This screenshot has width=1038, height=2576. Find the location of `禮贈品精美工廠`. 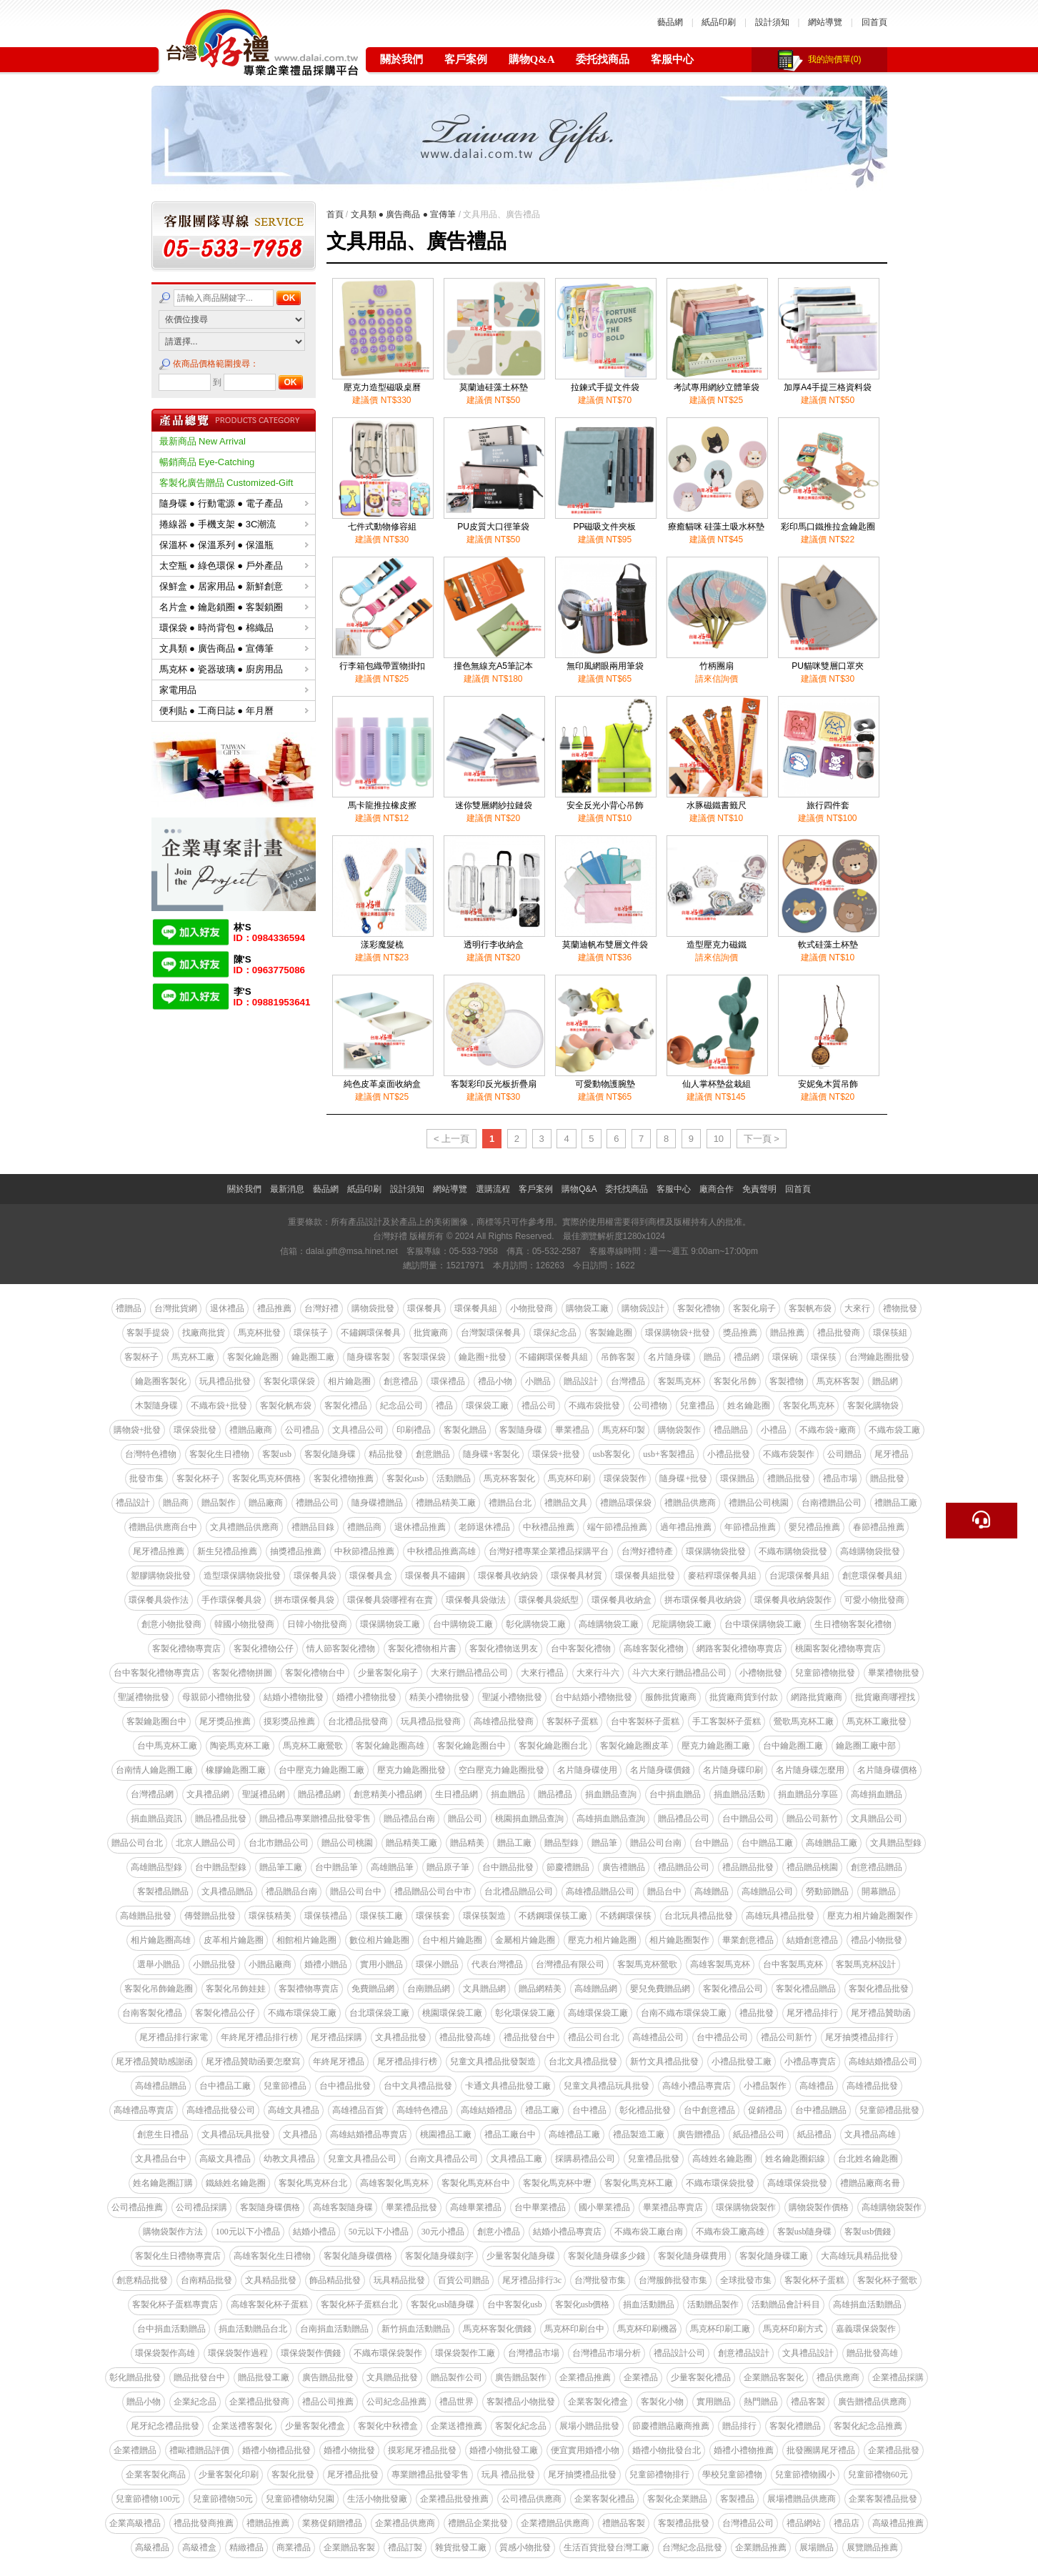

禮贈品精美工廠 is located at coordinates (446, 1503).